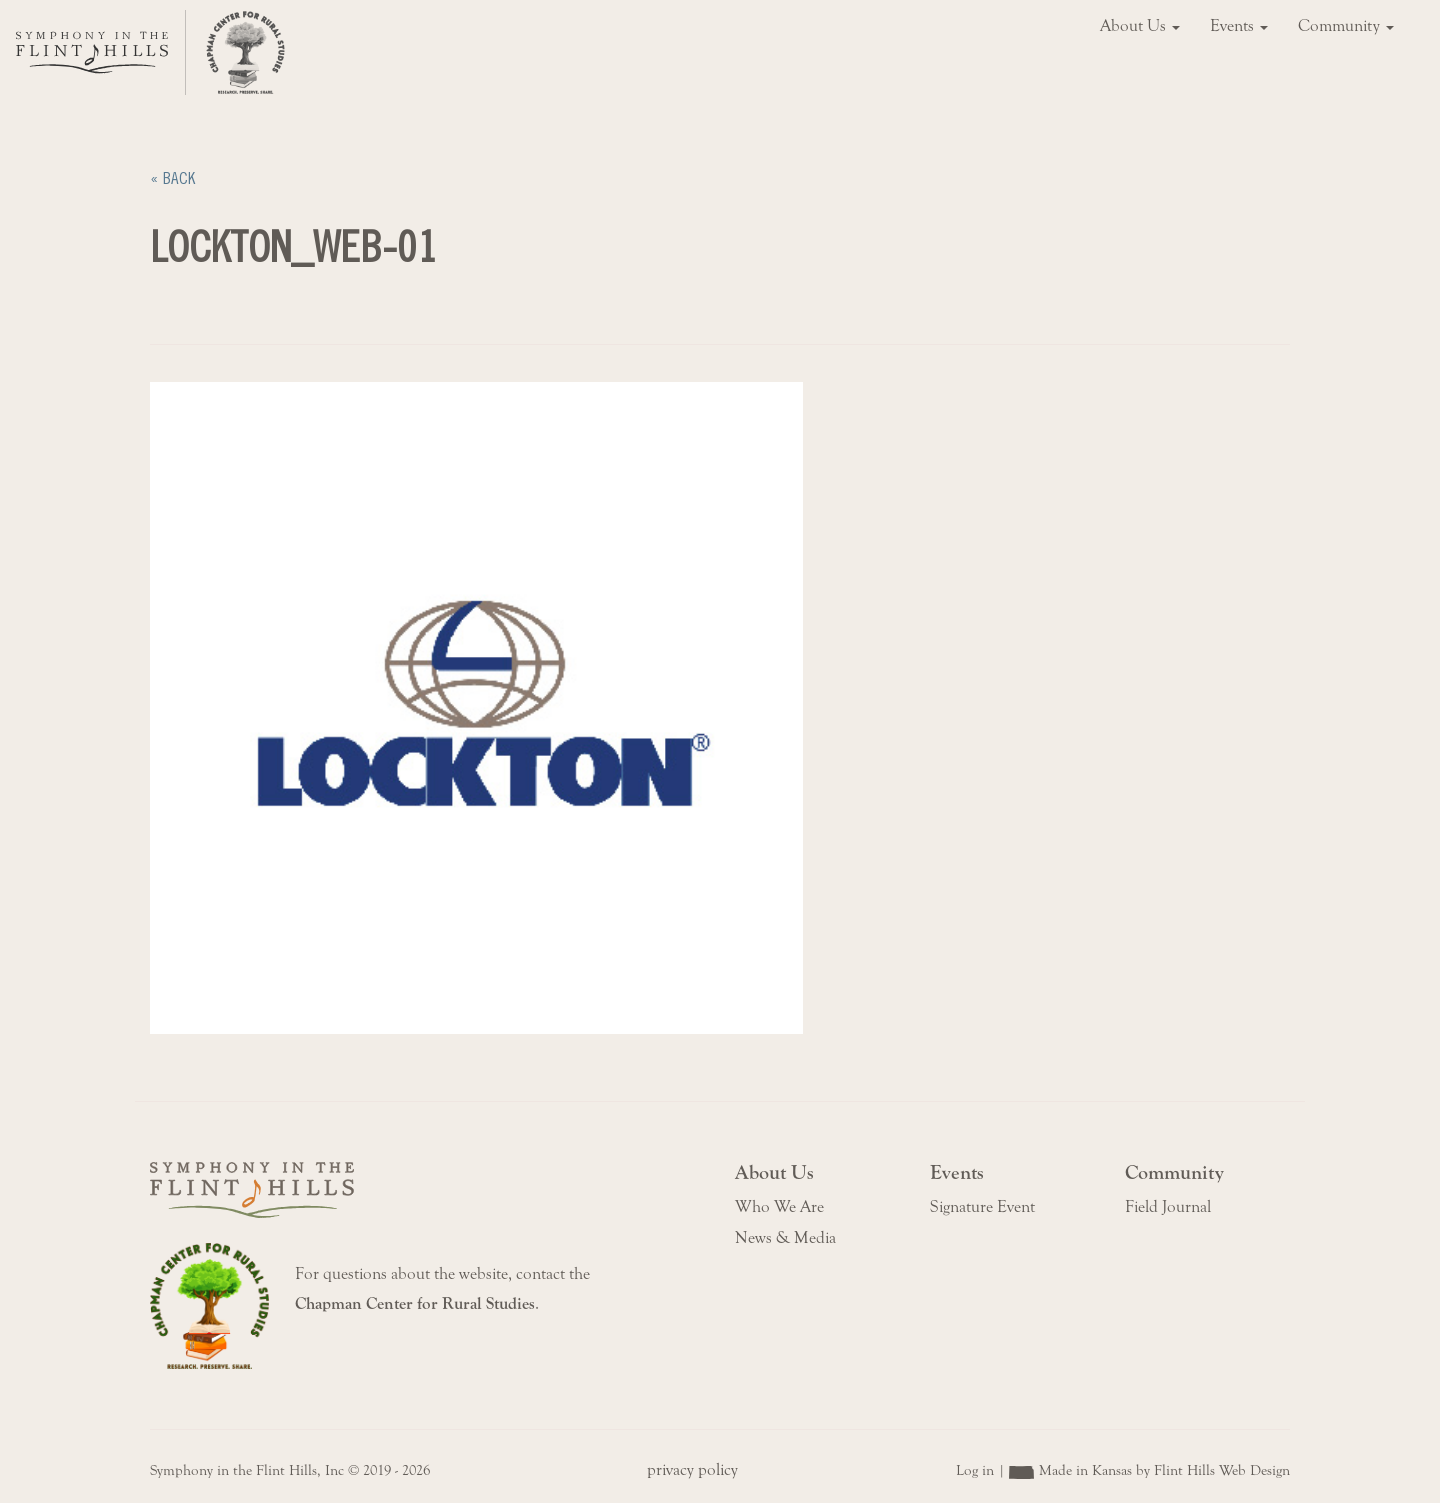 The image size is (1440, 1503). What do you see at coordinates (1168, 1207) in the screenshot?
I see `Field Journal` at bounding box center [1168, 1207].